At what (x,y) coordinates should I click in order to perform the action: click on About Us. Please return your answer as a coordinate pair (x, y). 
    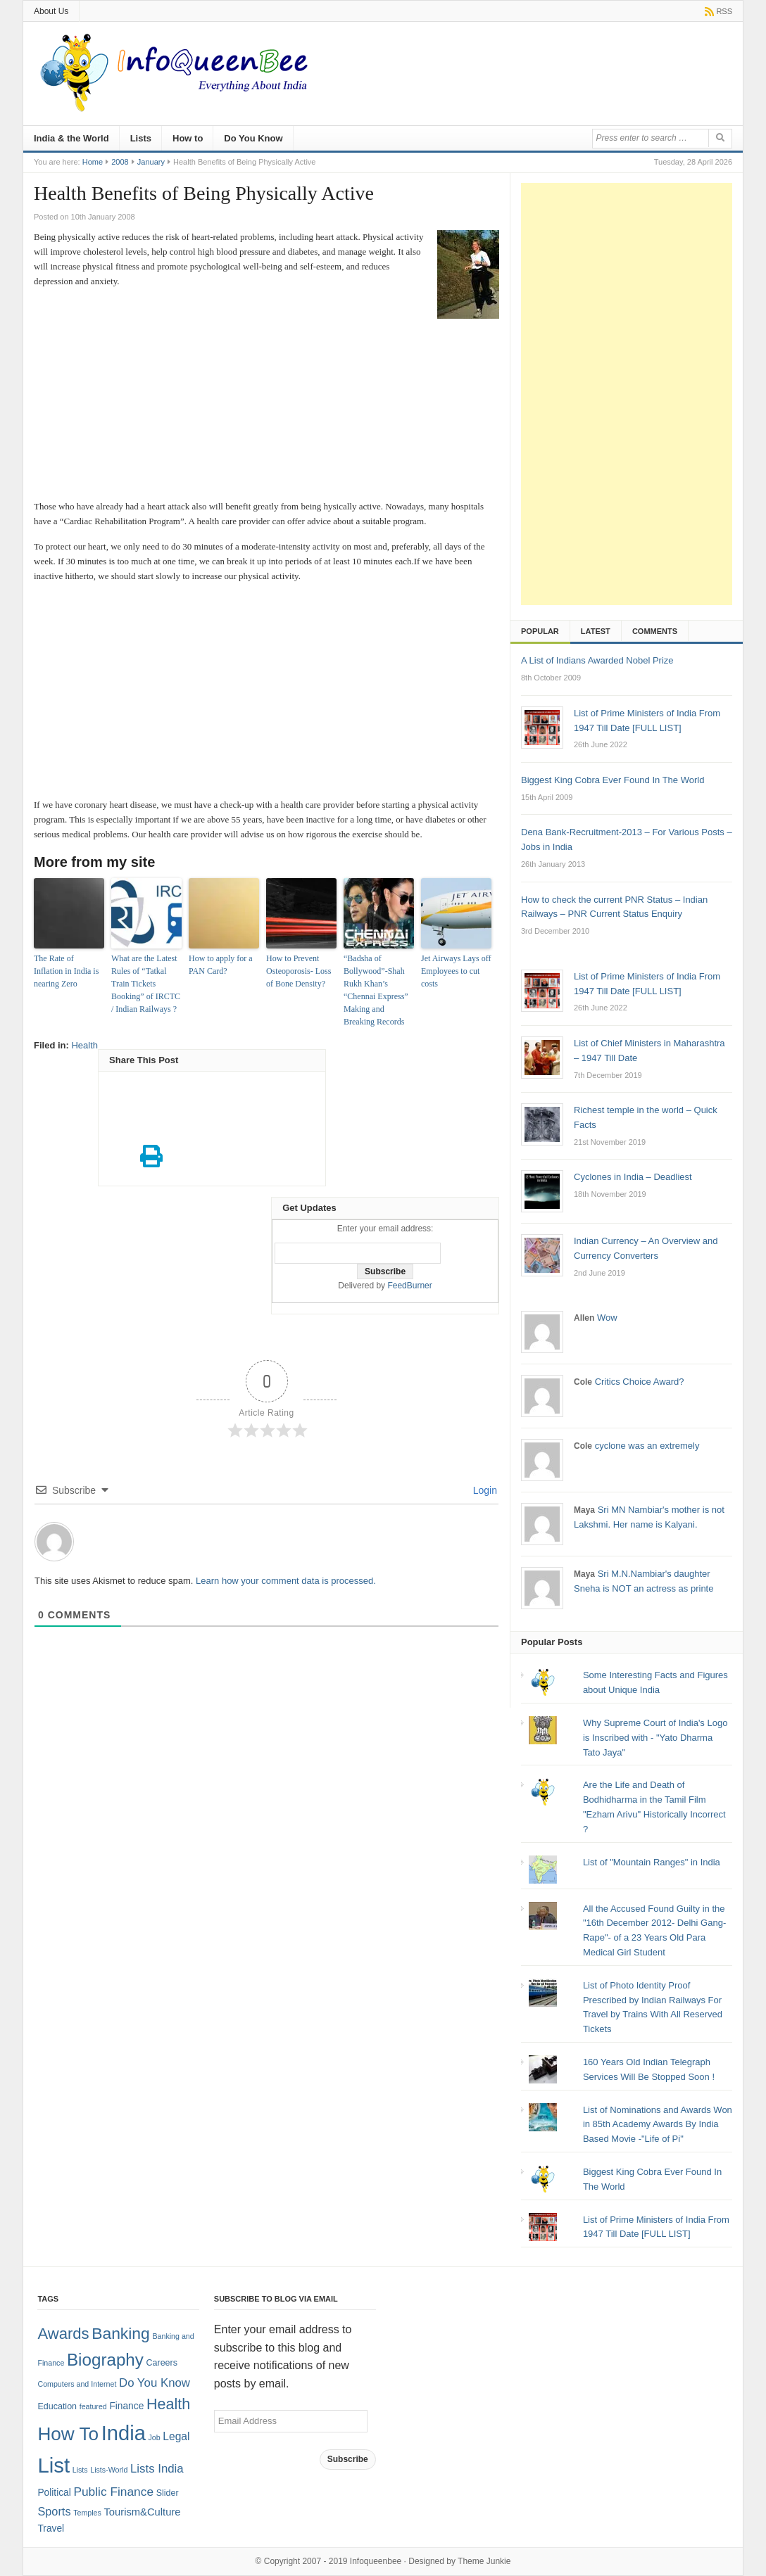
    Looking at the image, I should click on (51, 11).